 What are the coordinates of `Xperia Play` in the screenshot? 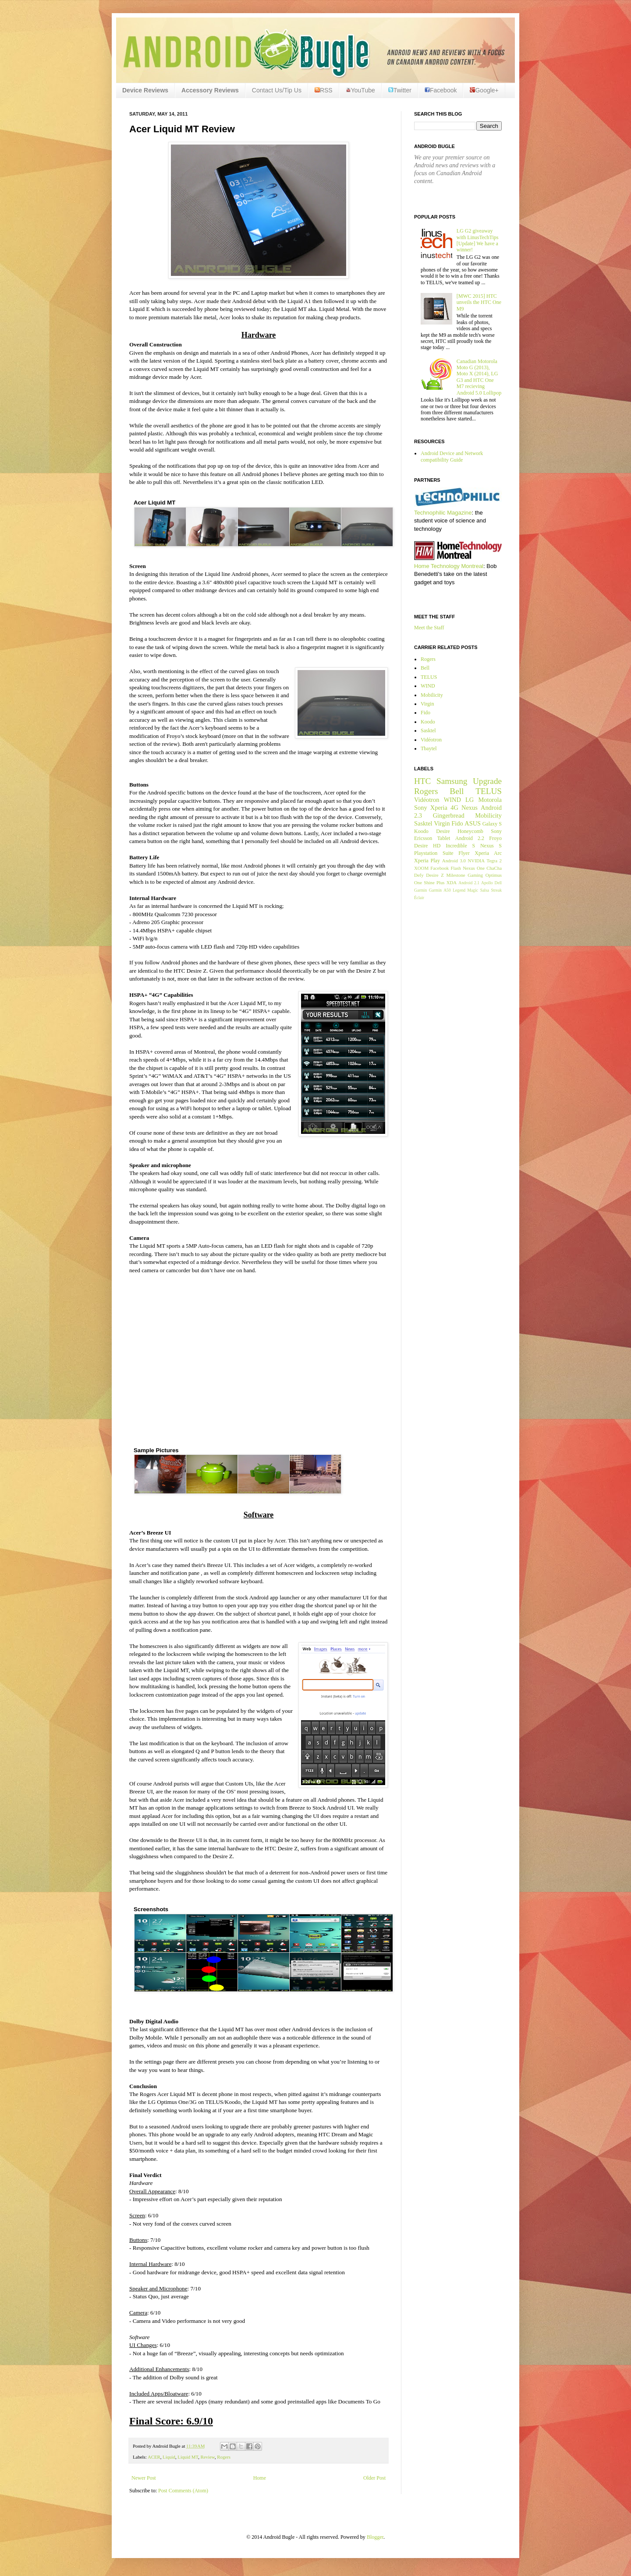 It's located at (427, 860).